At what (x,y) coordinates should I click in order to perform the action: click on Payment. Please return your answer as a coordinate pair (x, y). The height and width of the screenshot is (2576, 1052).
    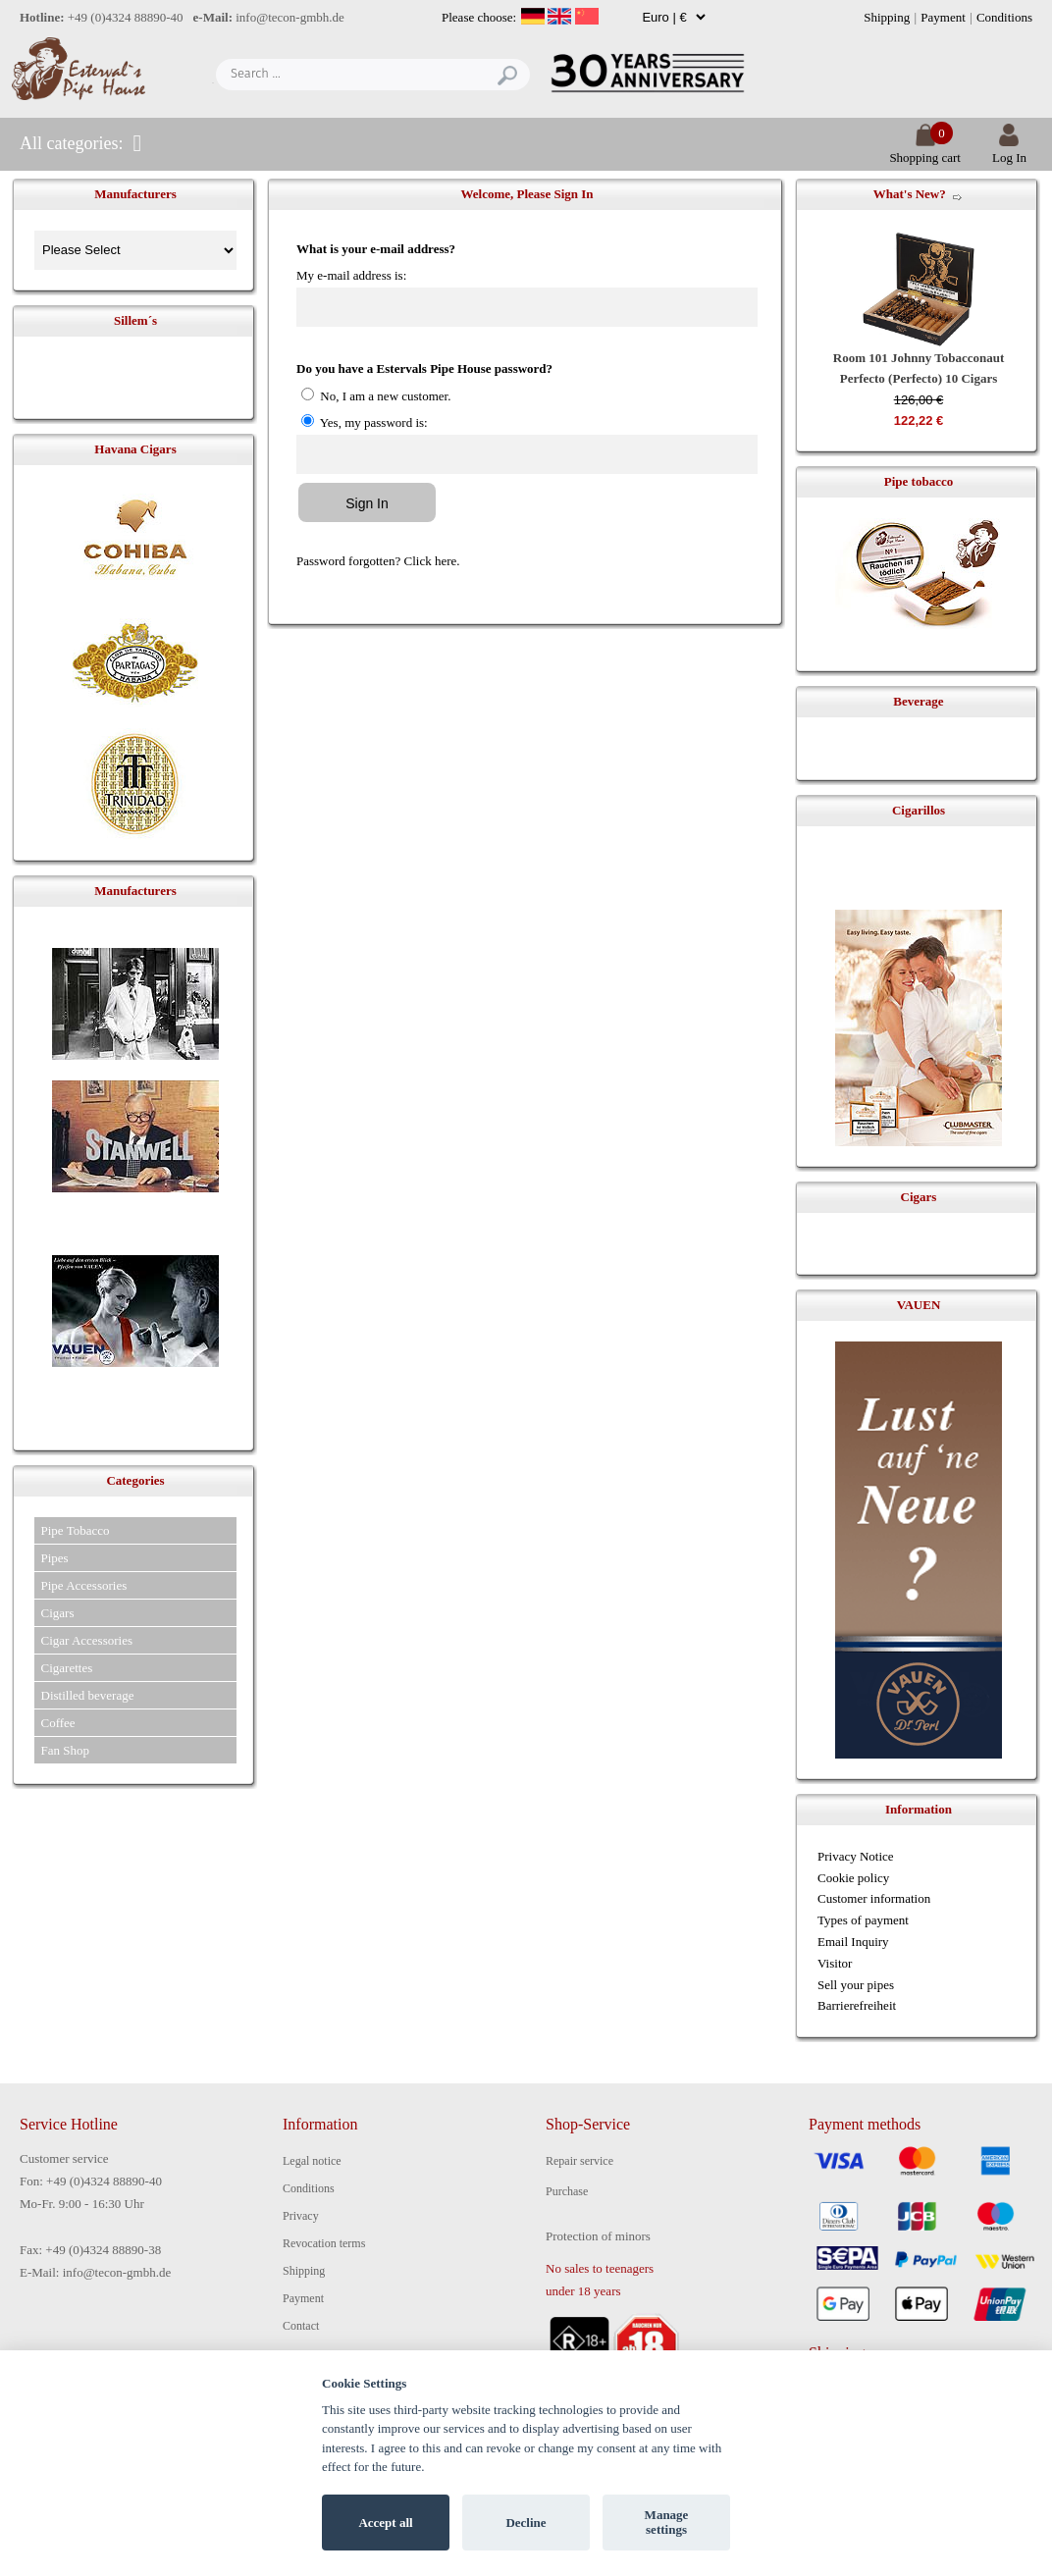
    Looking at the image, I should click on (943, 17).